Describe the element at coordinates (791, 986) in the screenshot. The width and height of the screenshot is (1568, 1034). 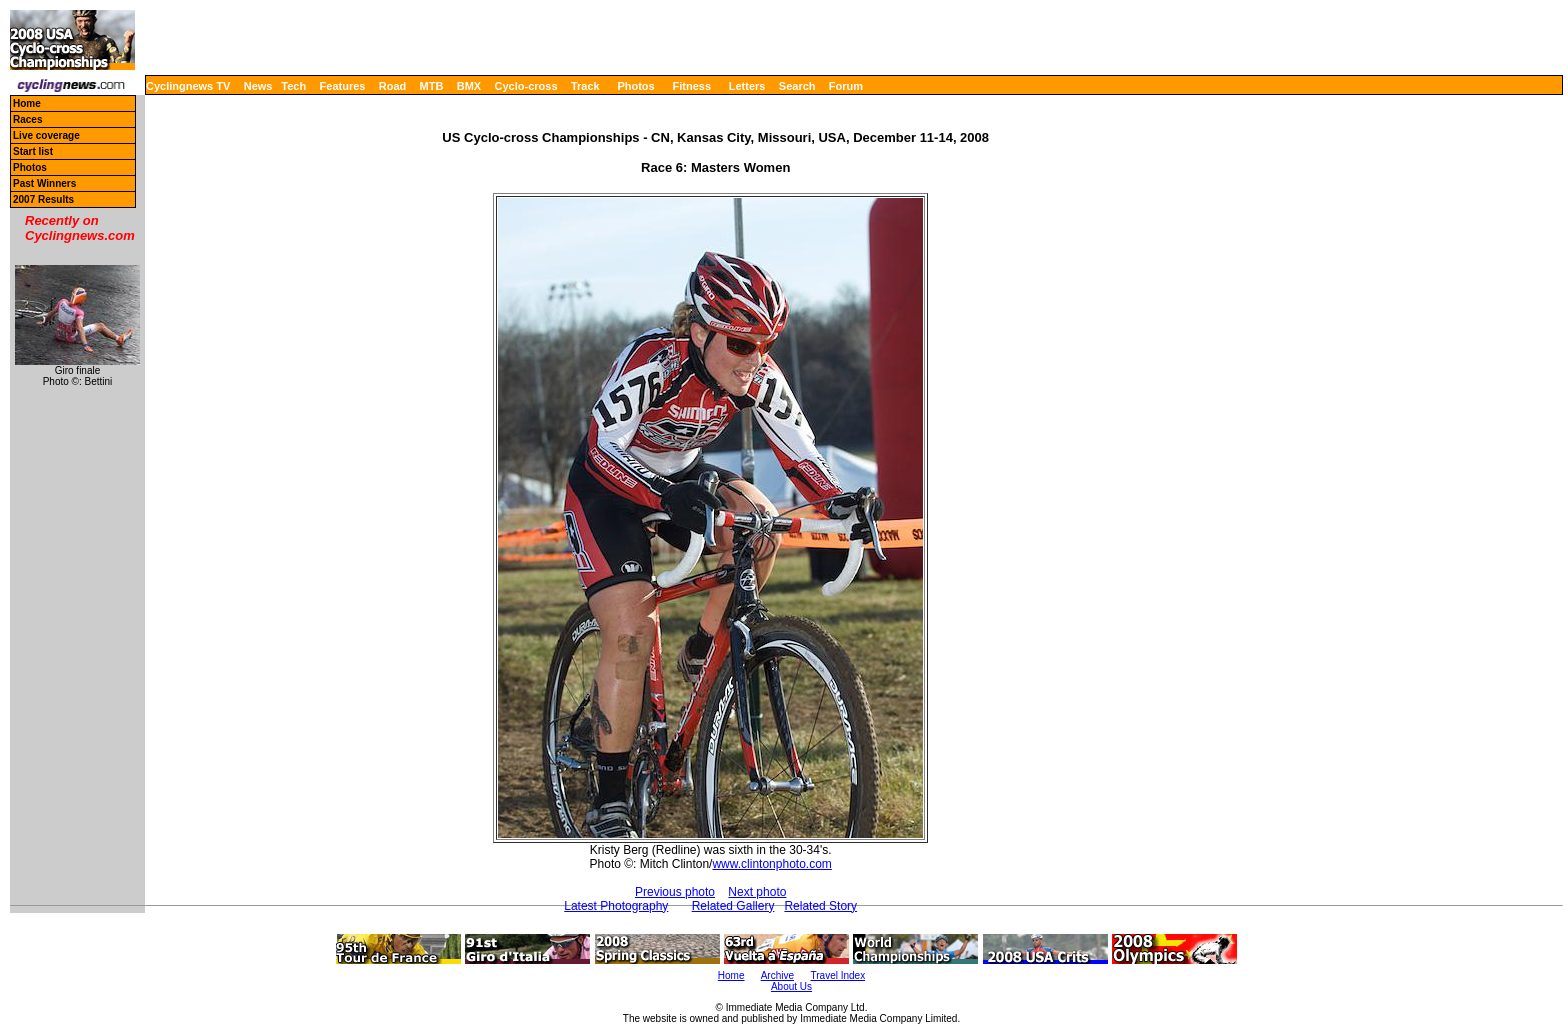
I see `About Us` at that location.